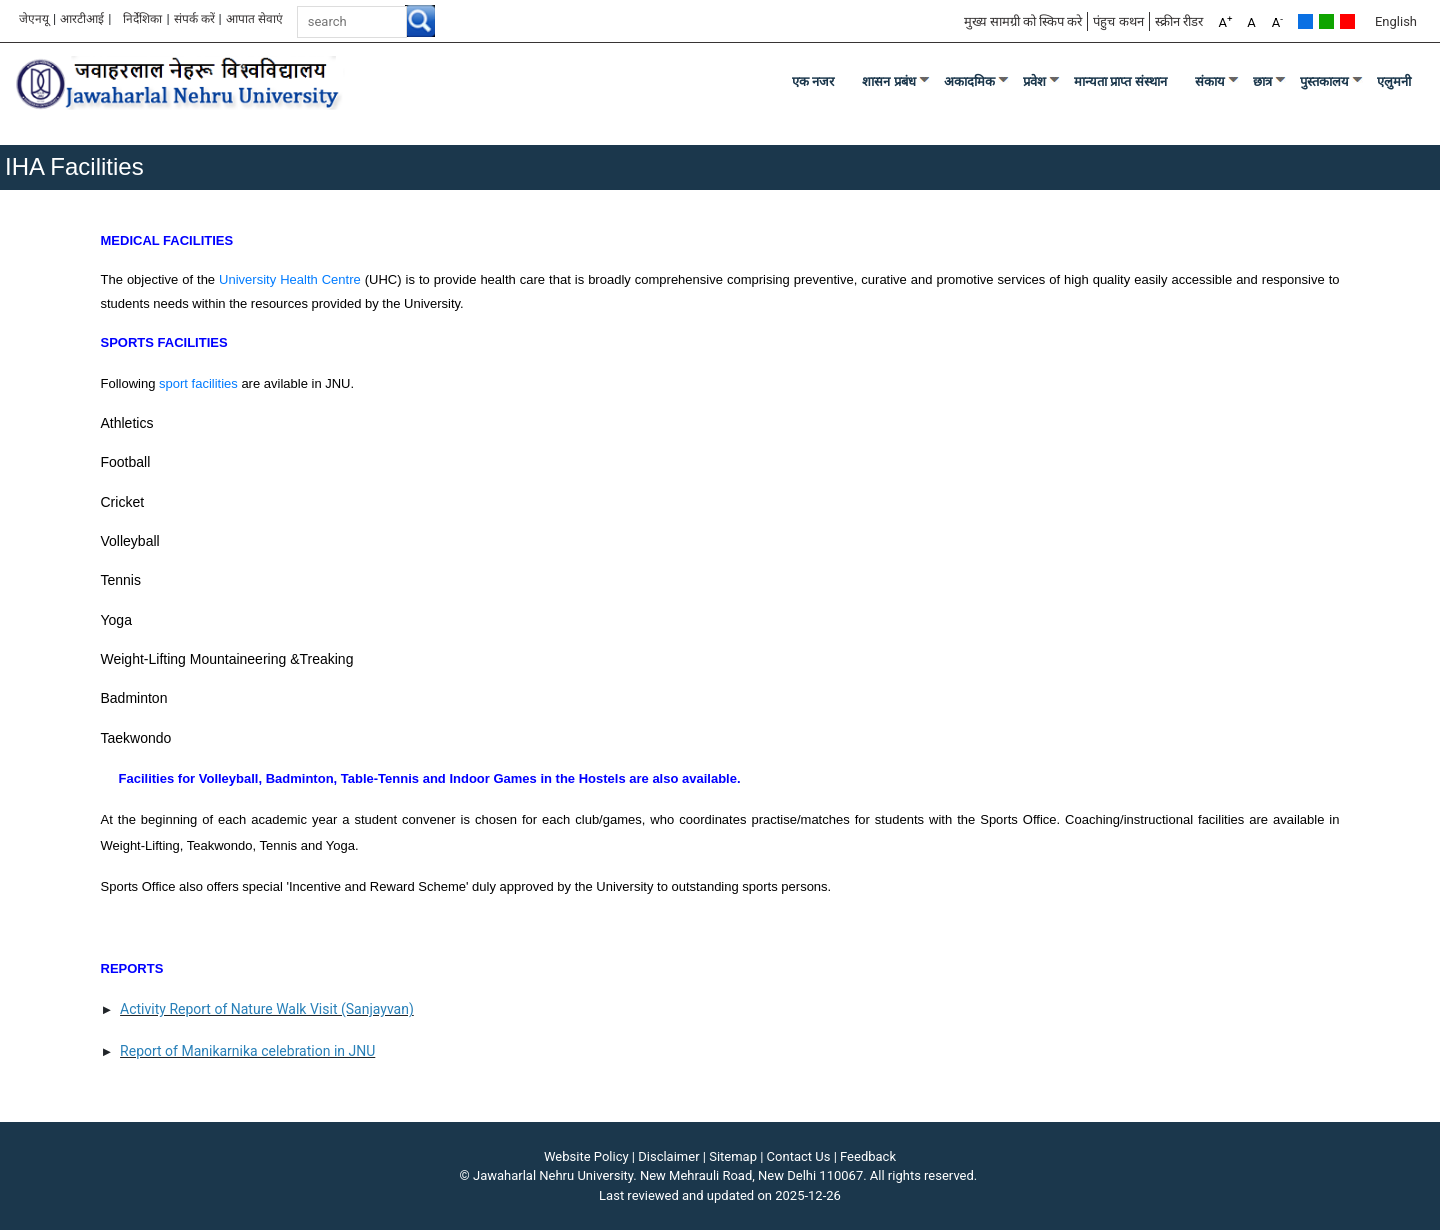 This screenshot has height=1230, width=1440. What do you see at coordinates (586, 1156) in the screenshot?
I see `Website Policy` at bounding box center [586, 1156].